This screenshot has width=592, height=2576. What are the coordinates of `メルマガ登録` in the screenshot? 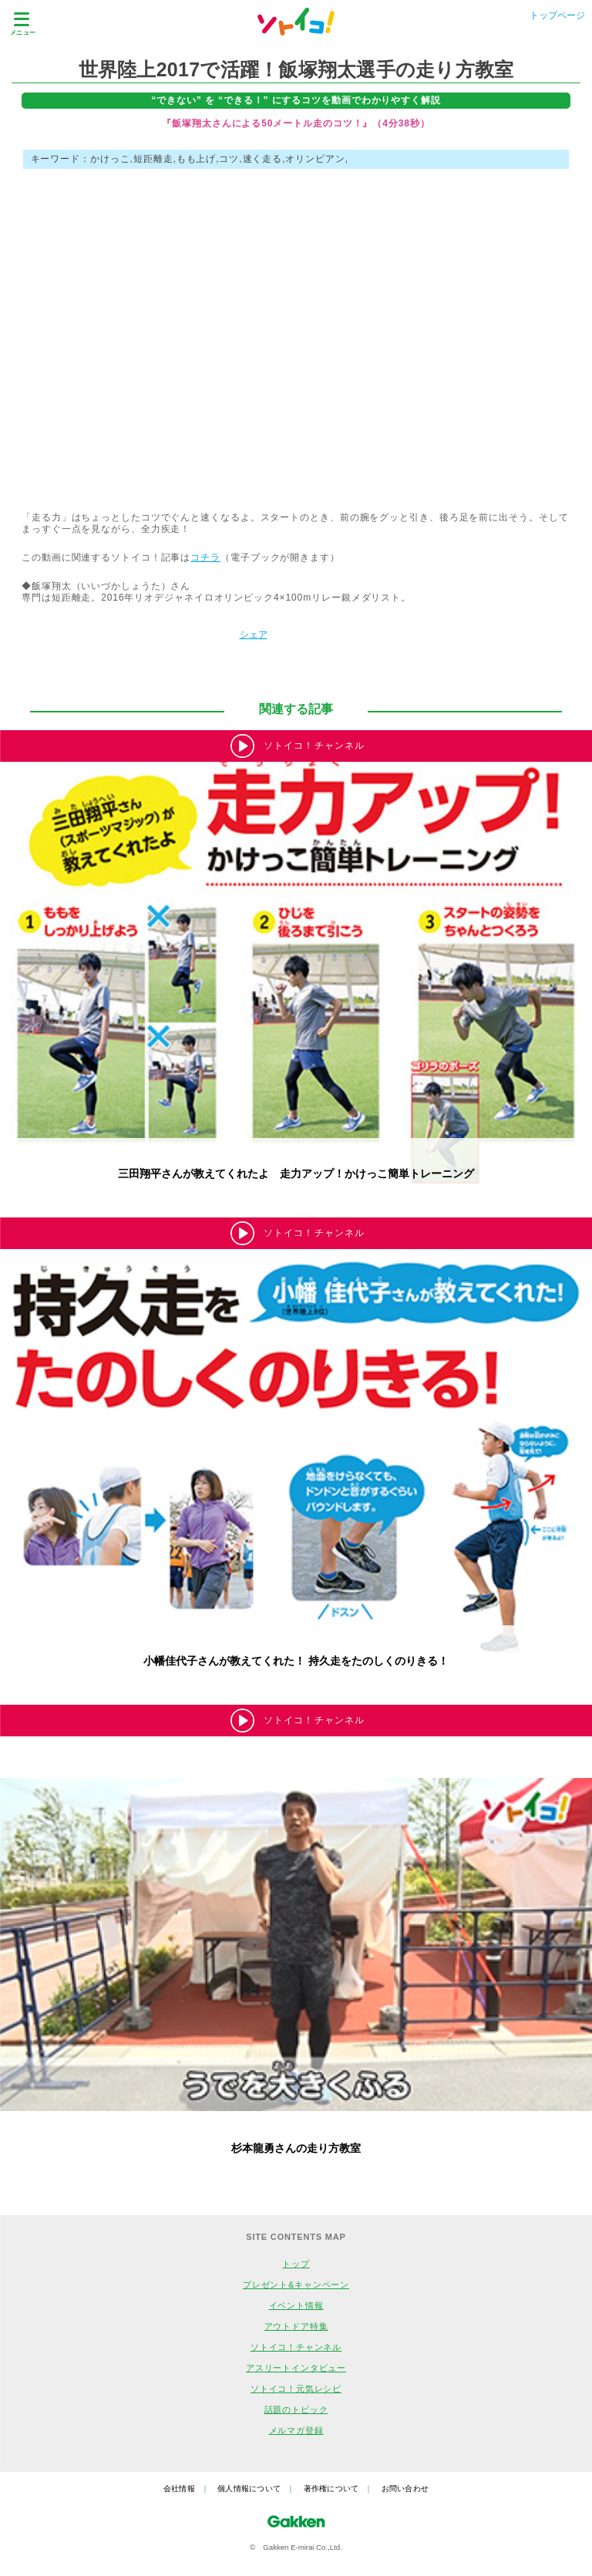 It's located at (296, 2430).